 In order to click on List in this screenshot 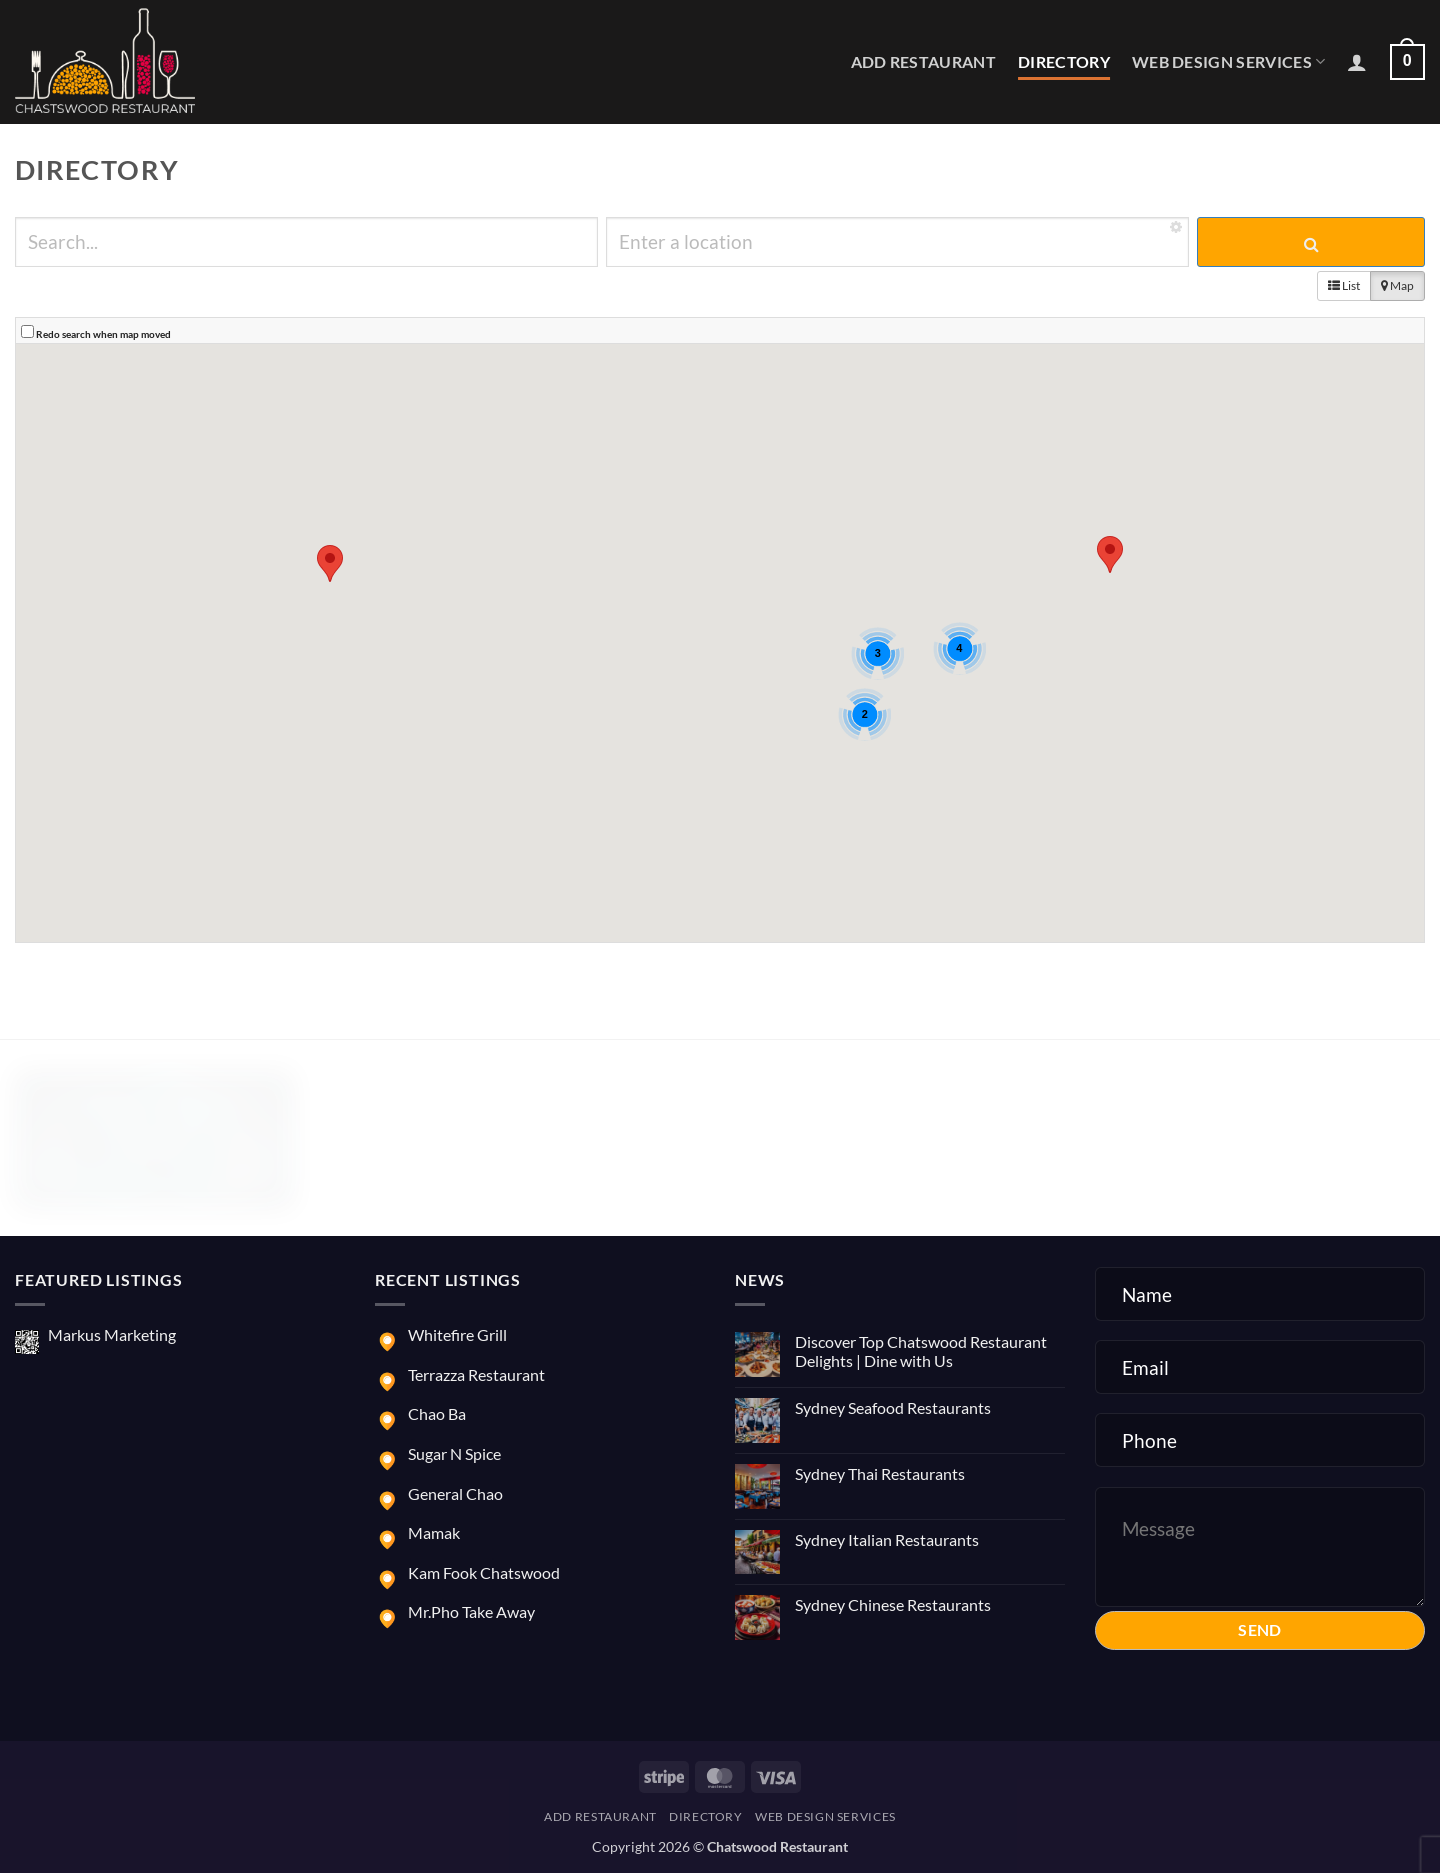, I will do `click(1344, 285)`.